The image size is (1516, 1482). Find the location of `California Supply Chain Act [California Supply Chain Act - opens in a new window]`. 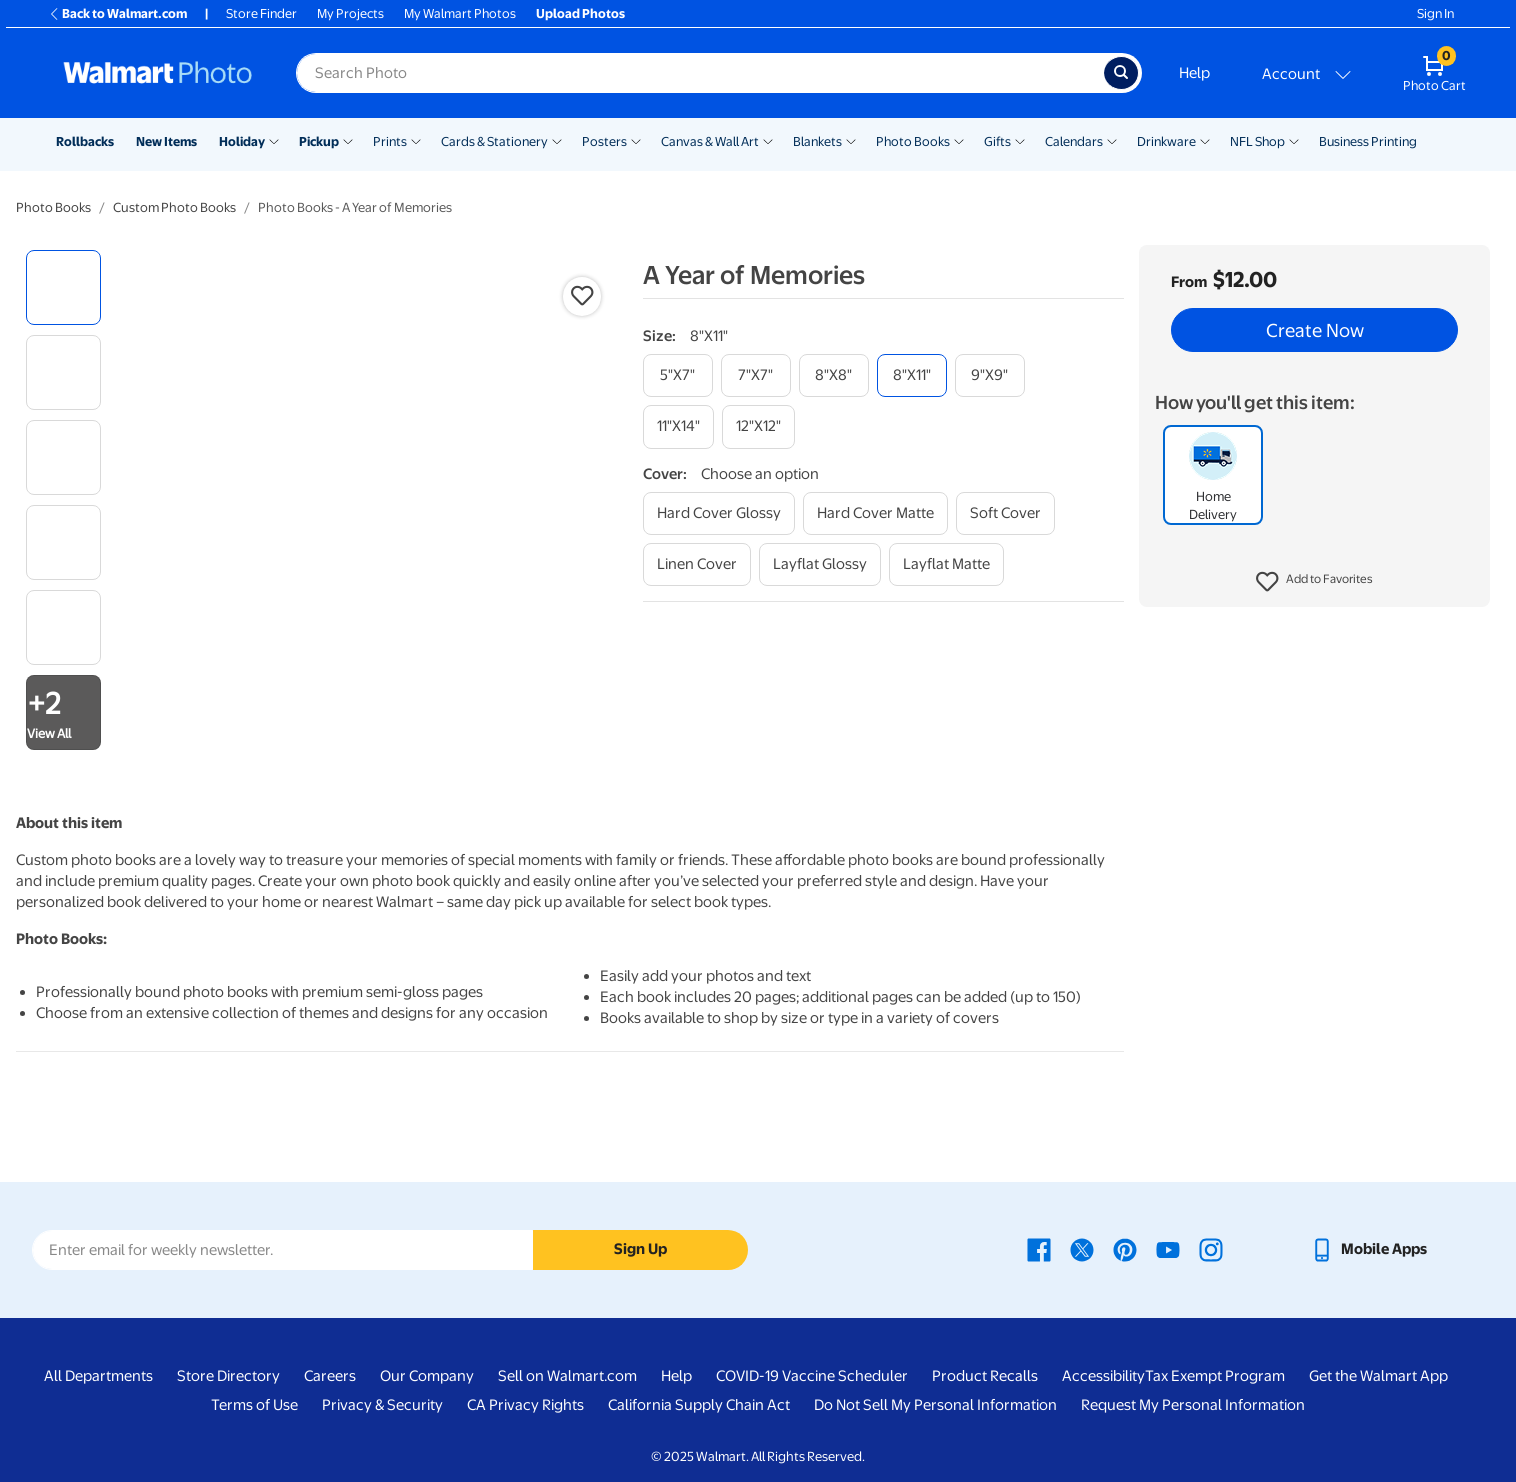

California Supply Chain Act [California Supply Chain Act - opens in a new window] is located at coordinates (699, 1405).